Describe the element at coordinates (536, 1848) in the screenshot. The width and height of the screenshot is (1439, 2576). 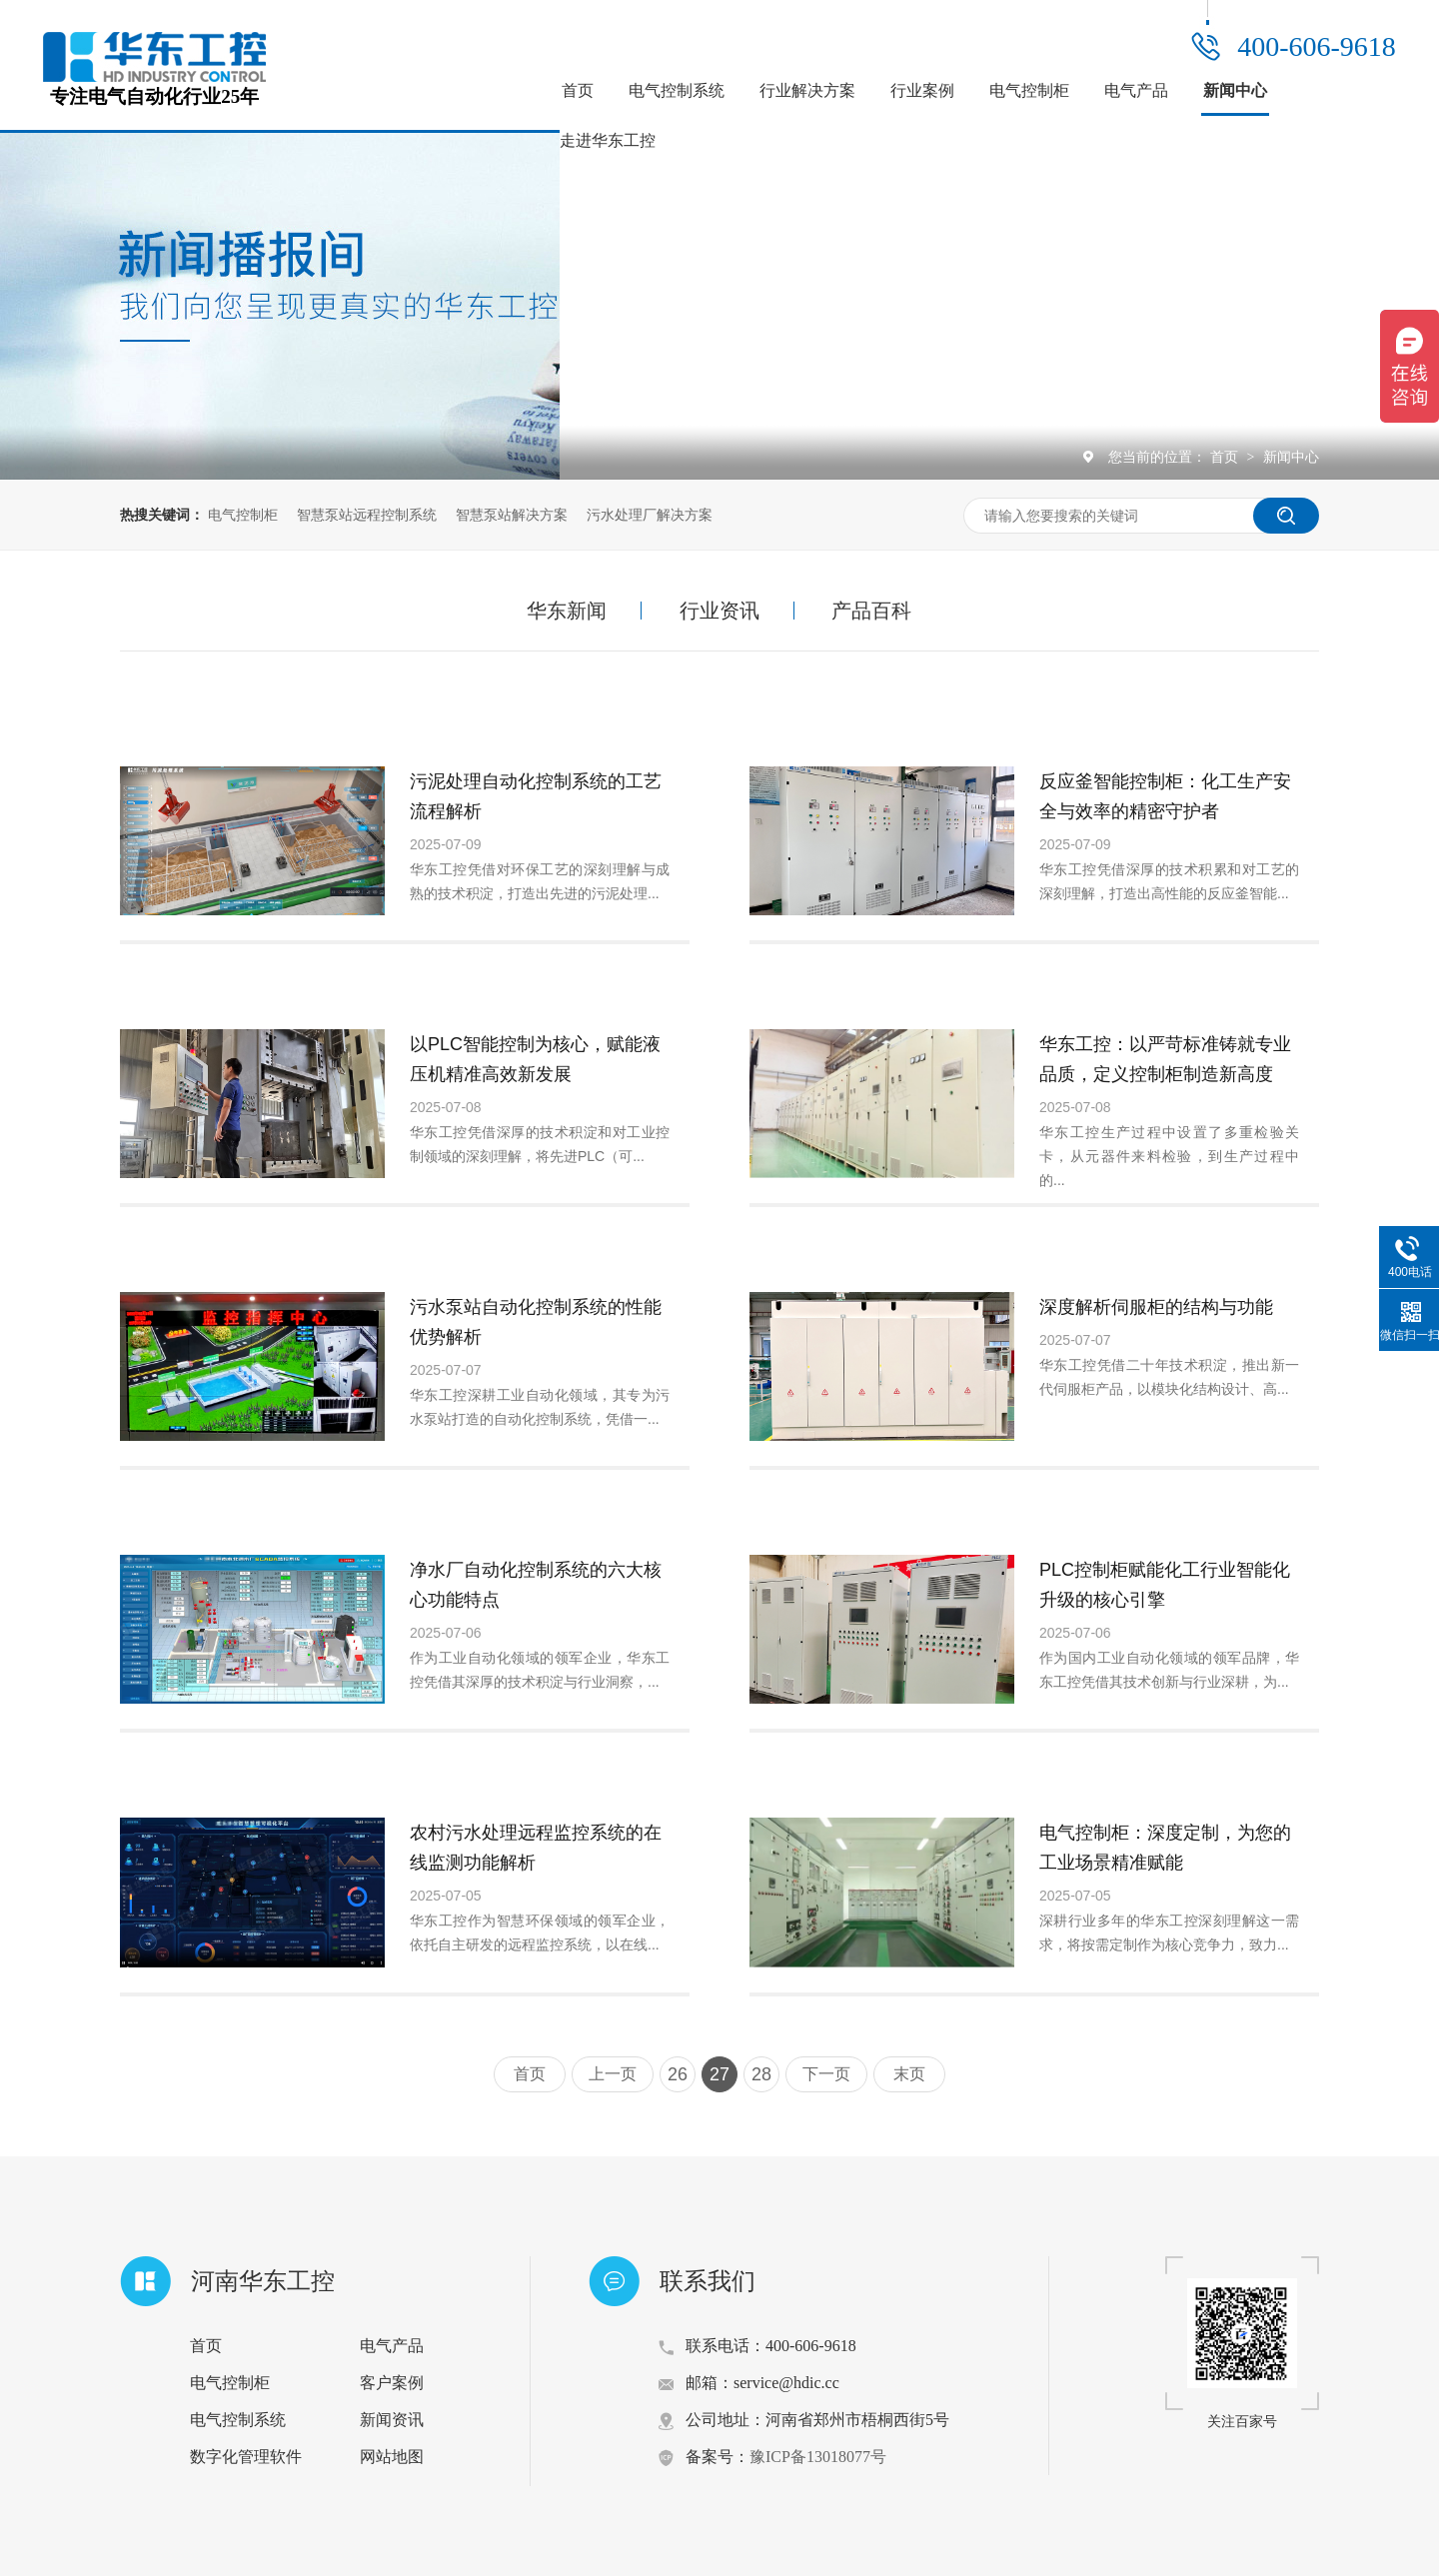
I see `农村污水处理远程监控系统的在线监测功能解析` at that location.